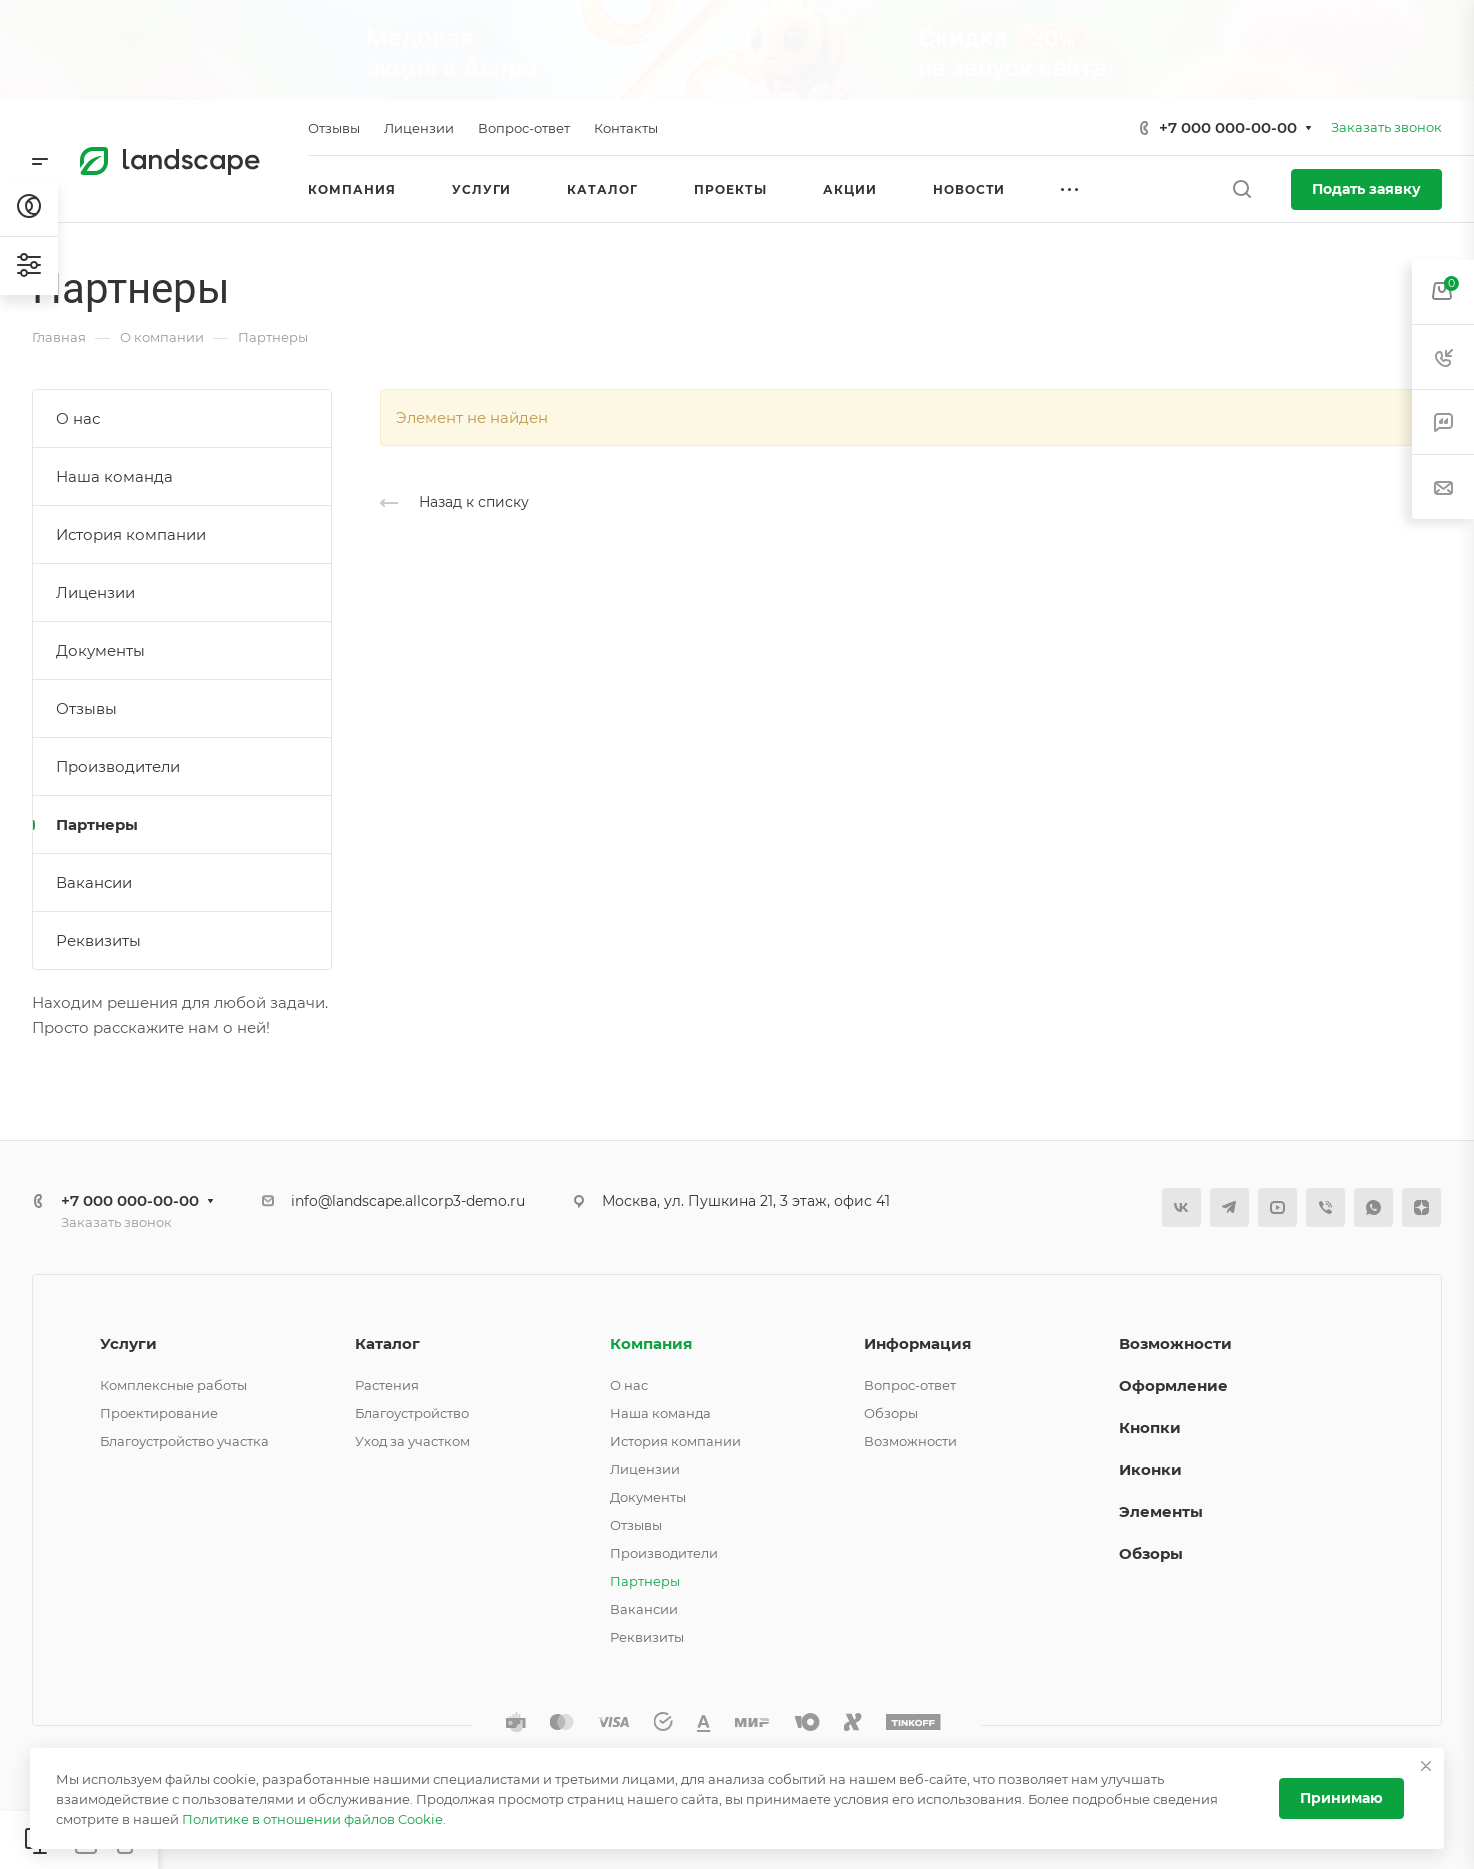 Image resolution: width=1474 pixels, height=1869 pixels. I want to click on info@landscape.allcorp3-demo.ru, so click(408, 1201).